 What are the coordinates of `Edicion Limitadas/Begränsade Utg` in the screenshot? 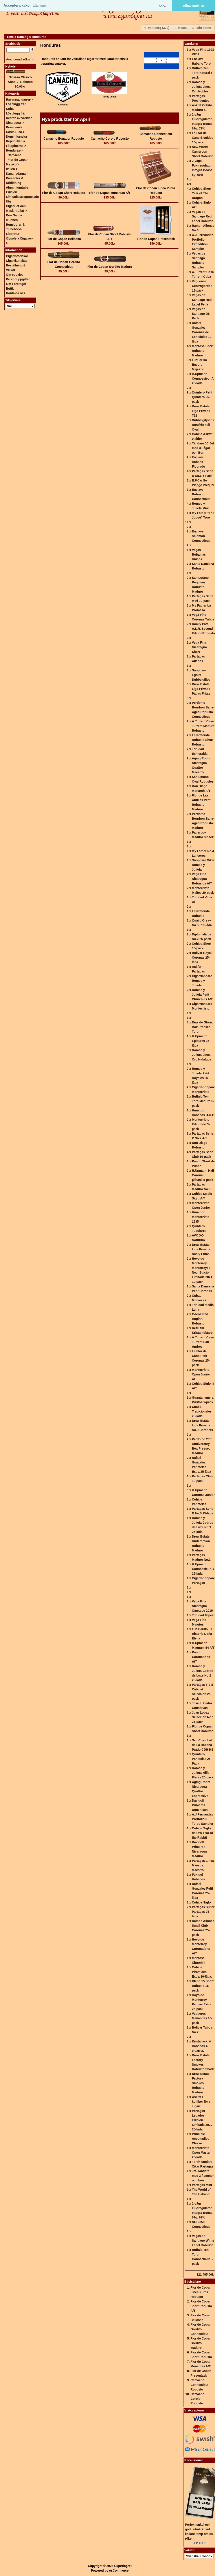 It's located at (22, 196).